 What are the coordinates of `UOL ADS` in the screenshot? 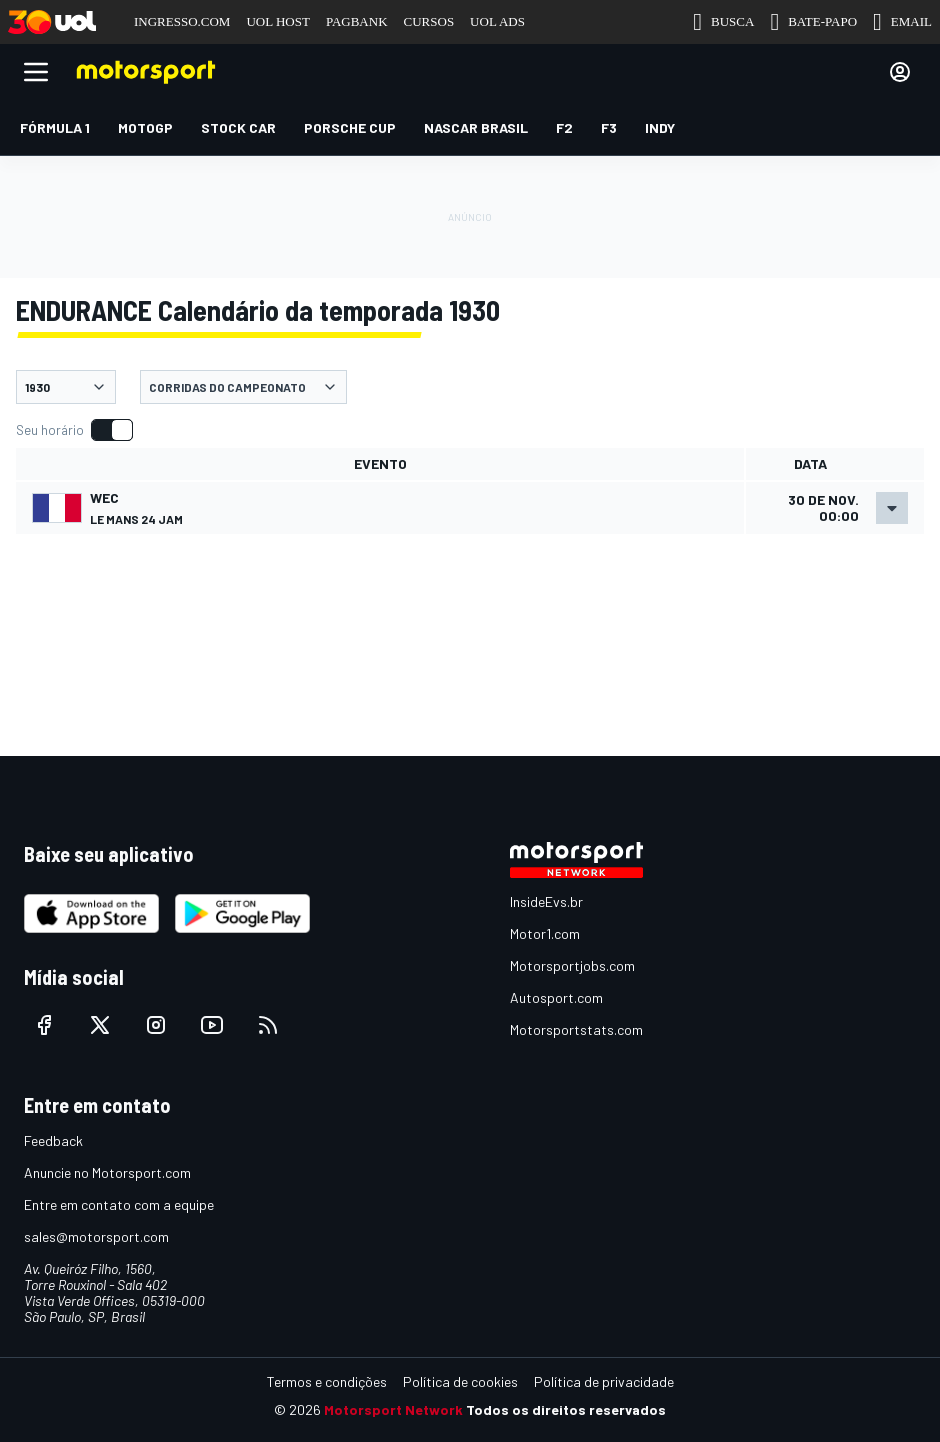 It's located at (497, 21).